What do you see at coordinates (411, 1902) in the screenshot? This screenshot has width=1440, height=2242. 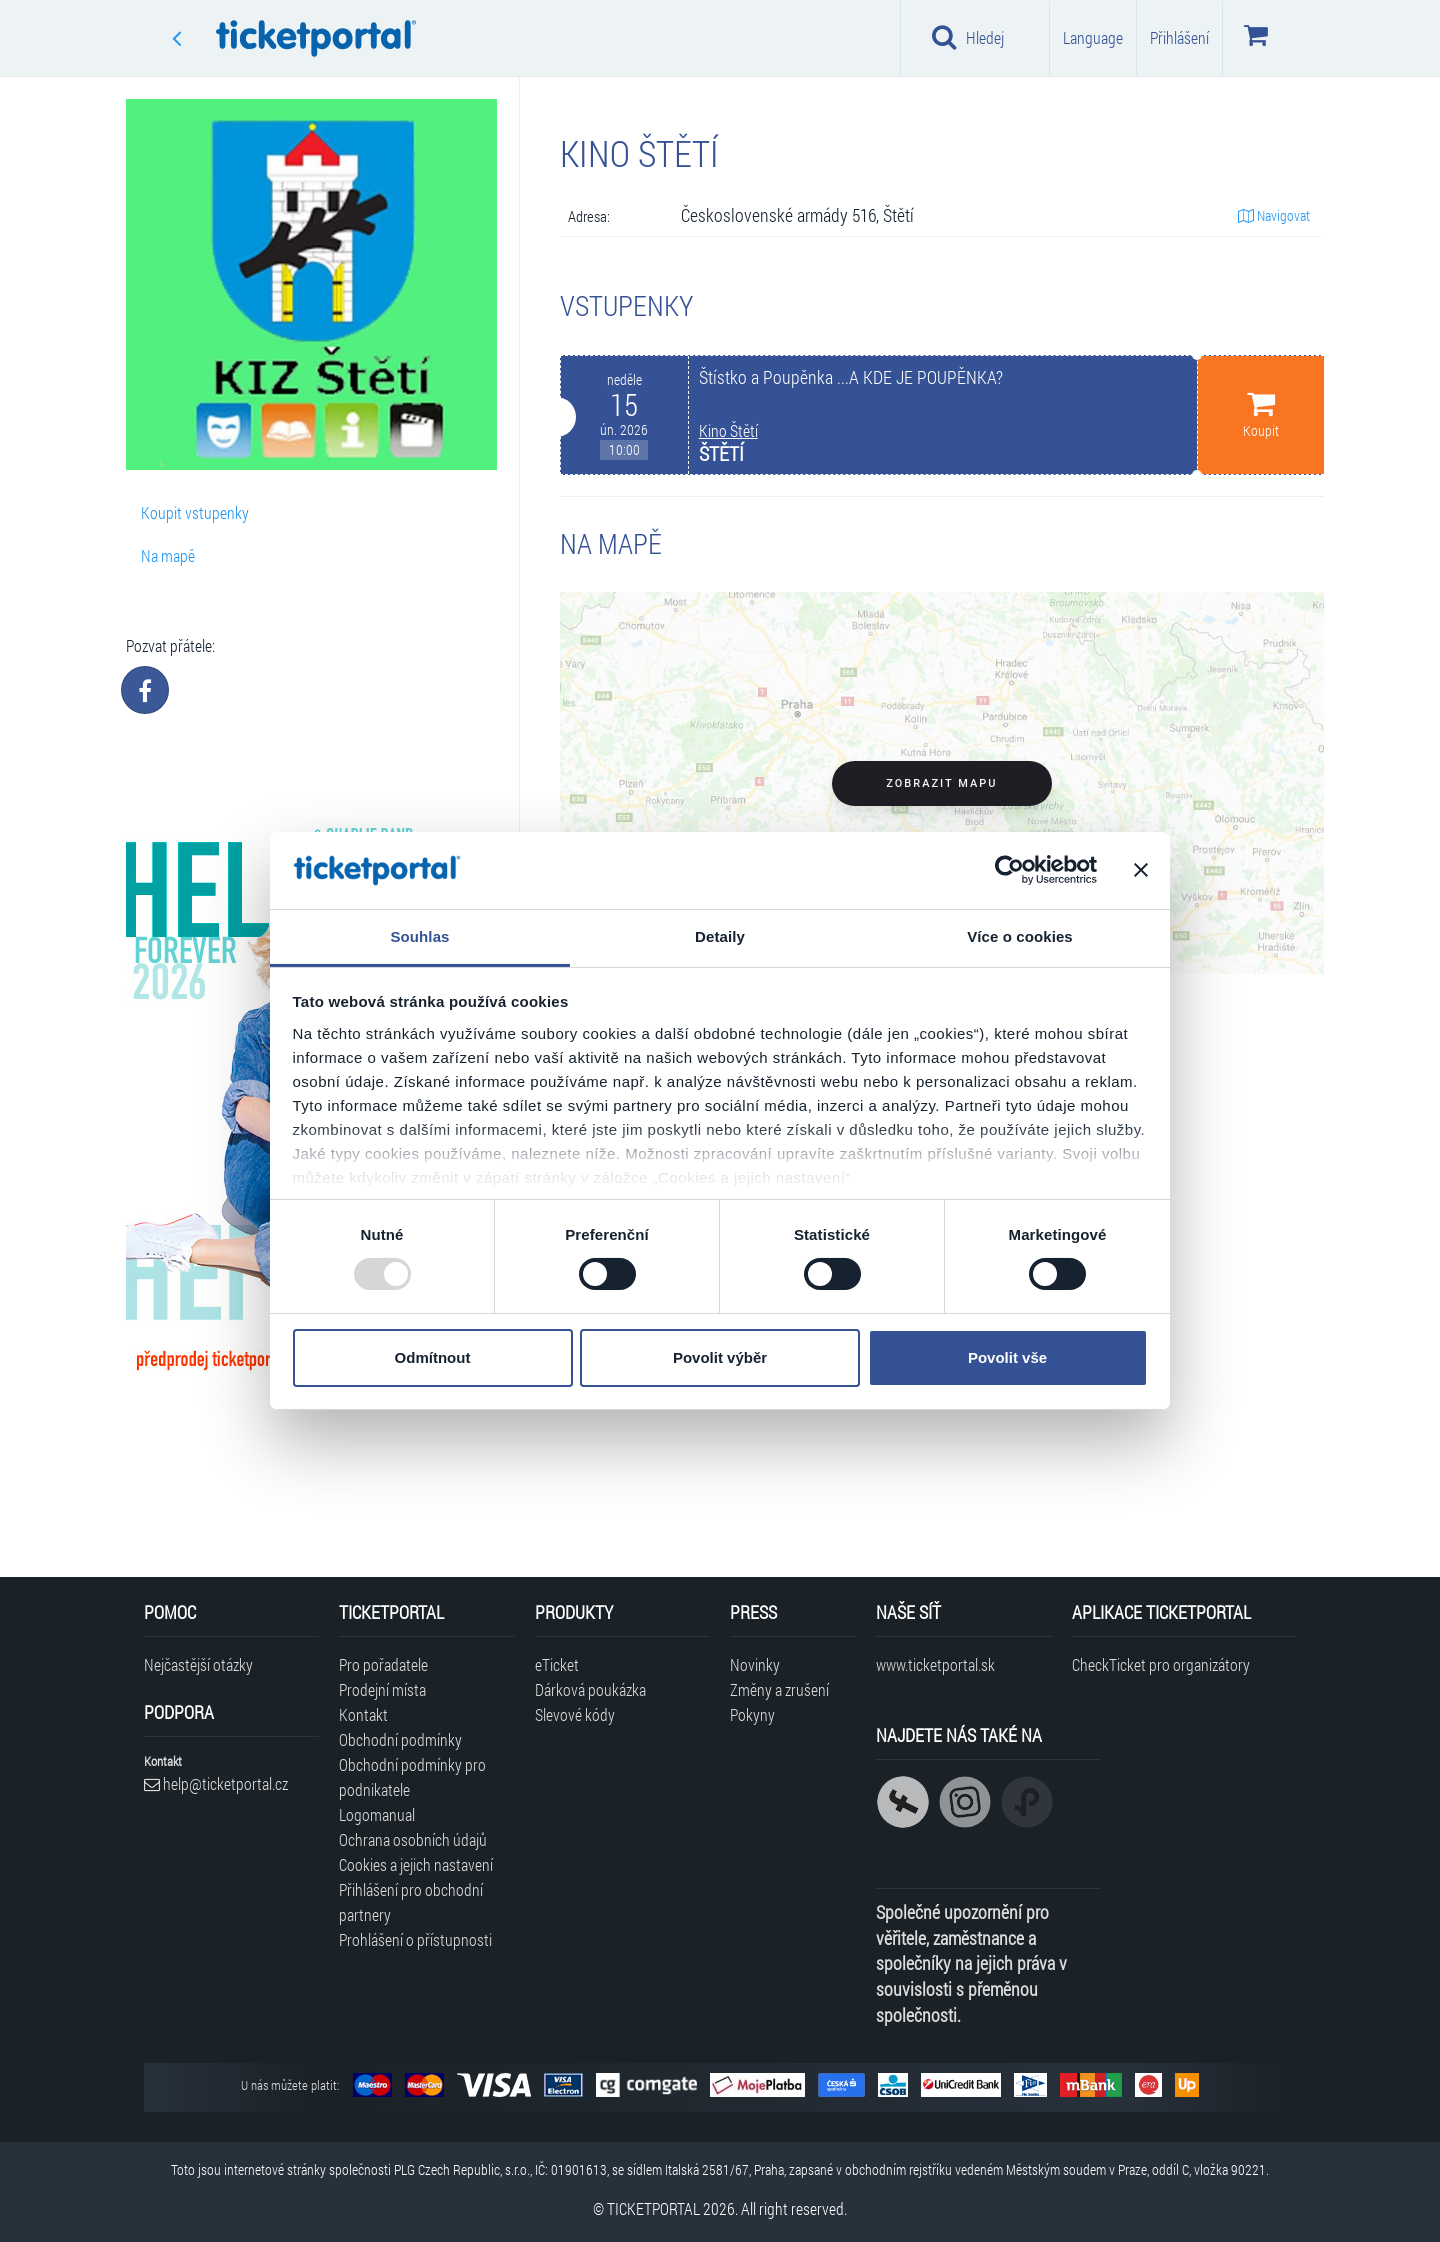 I see `Přihlášení pro obchodní partnery` at bounding box center [411, 1902].